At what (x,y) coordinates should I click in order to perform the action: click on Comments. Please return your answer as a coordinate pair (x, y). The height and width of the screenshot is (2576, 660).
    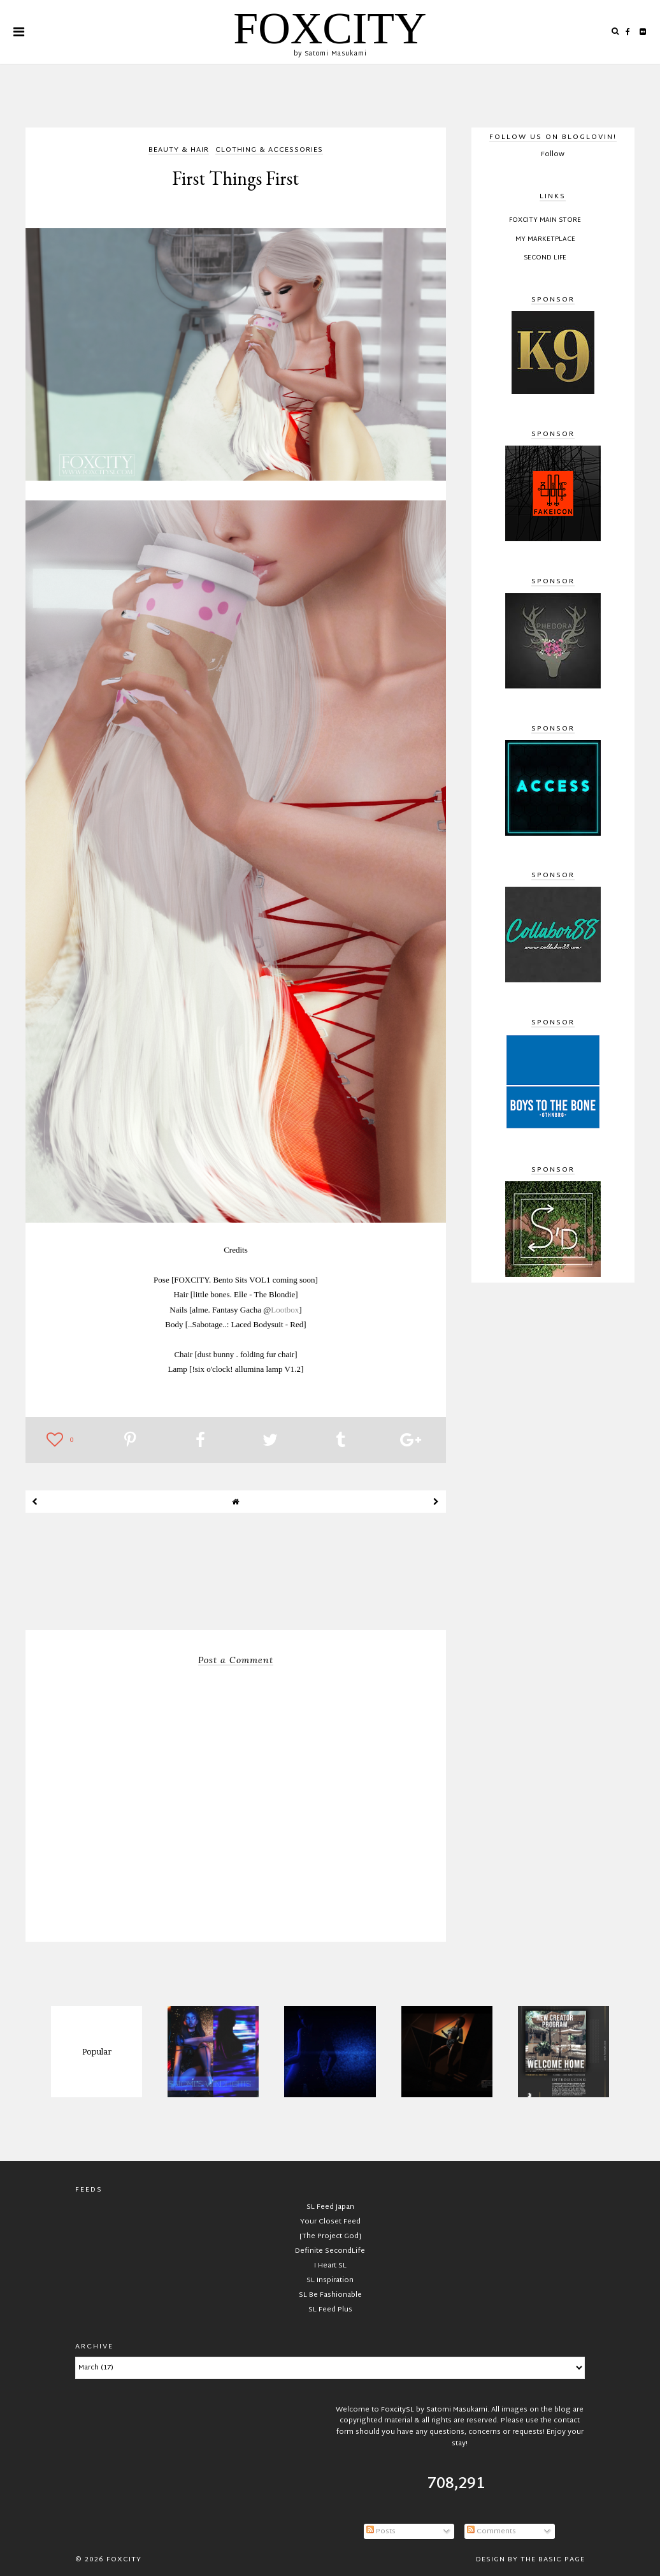
    Looking at the image, I should click on (491, 2531).